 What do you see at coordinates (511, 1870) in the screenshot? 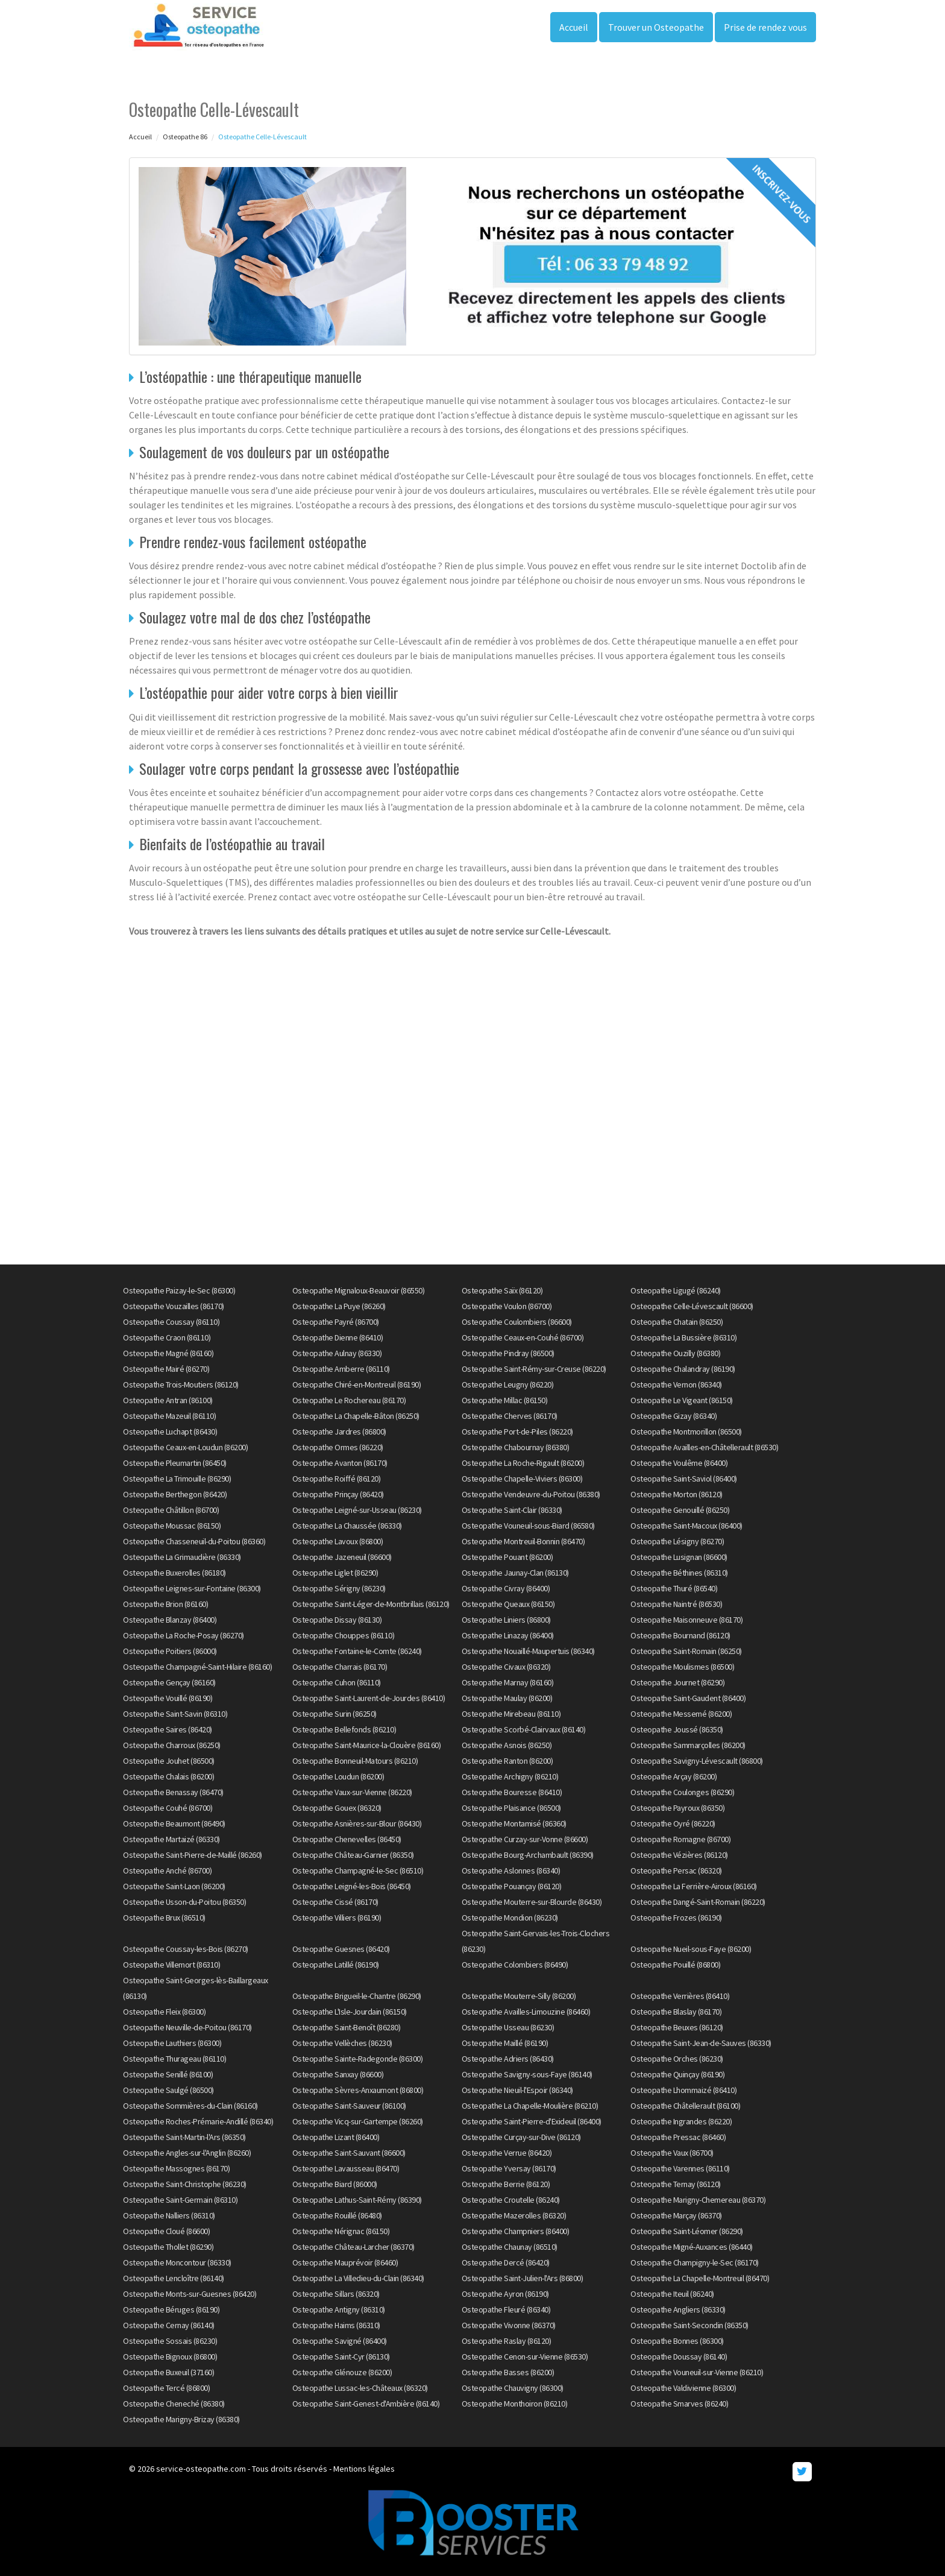
I see `Osteopathe Aslonnes (86340)` at bounding box center [511, 1870].